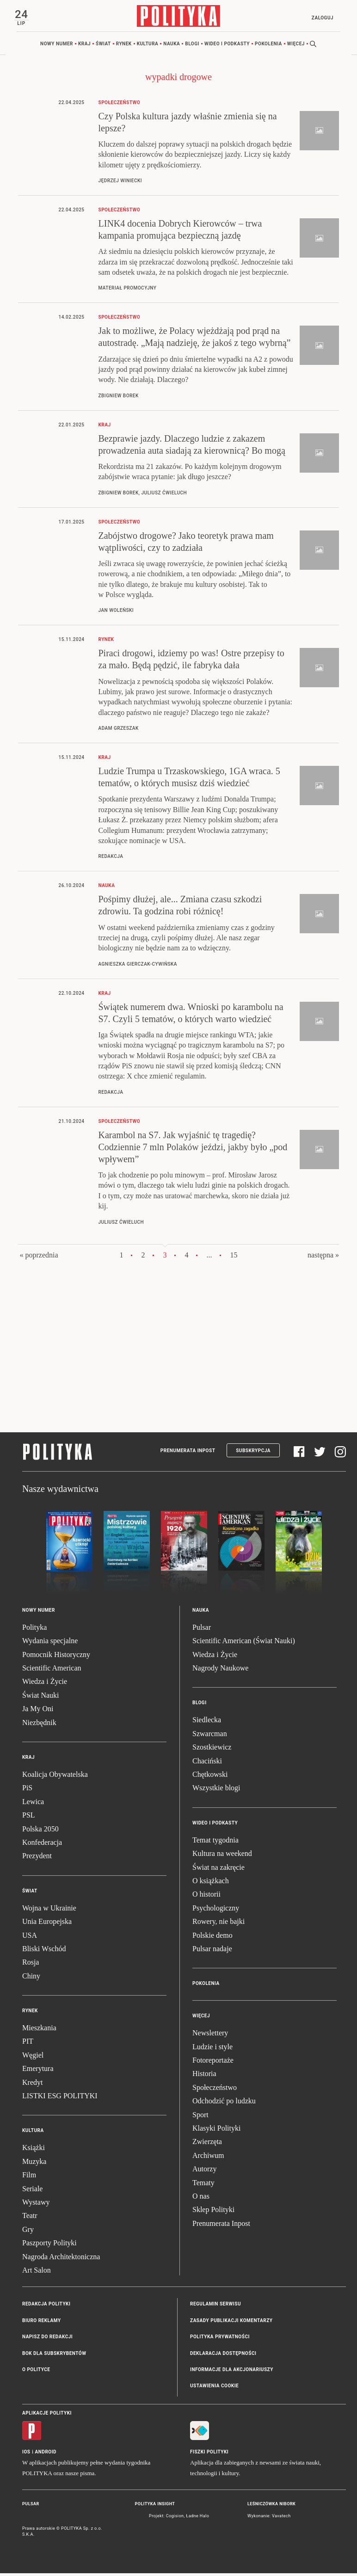  I want to click on Kultura na weekend, so click(222, 1856).